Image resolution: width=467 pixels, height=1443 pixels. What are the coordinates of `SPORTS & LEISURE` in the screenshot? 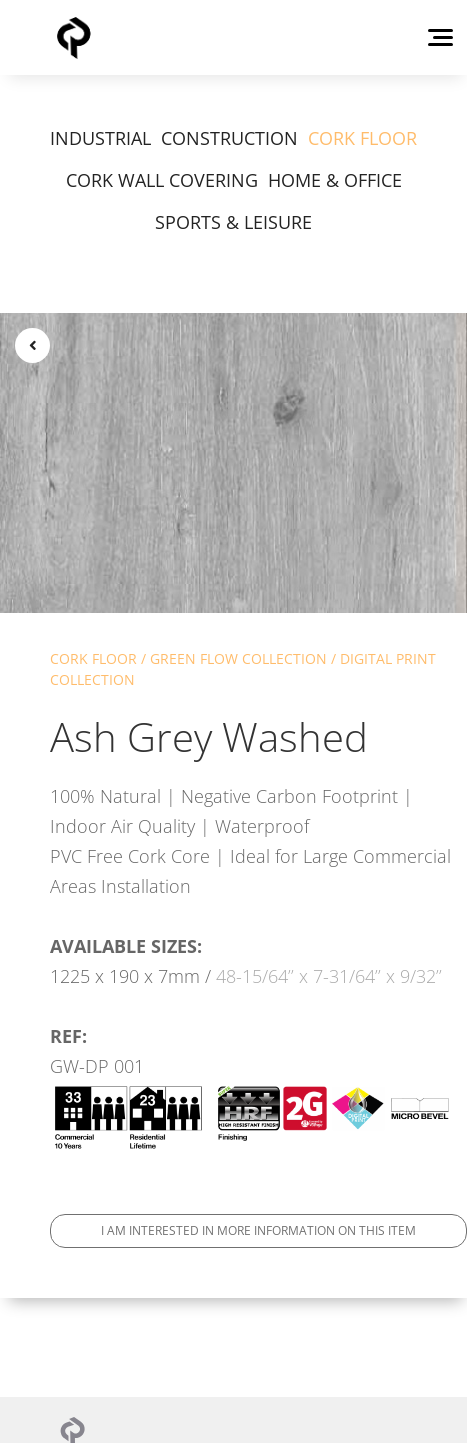 It's located at (233, 222).